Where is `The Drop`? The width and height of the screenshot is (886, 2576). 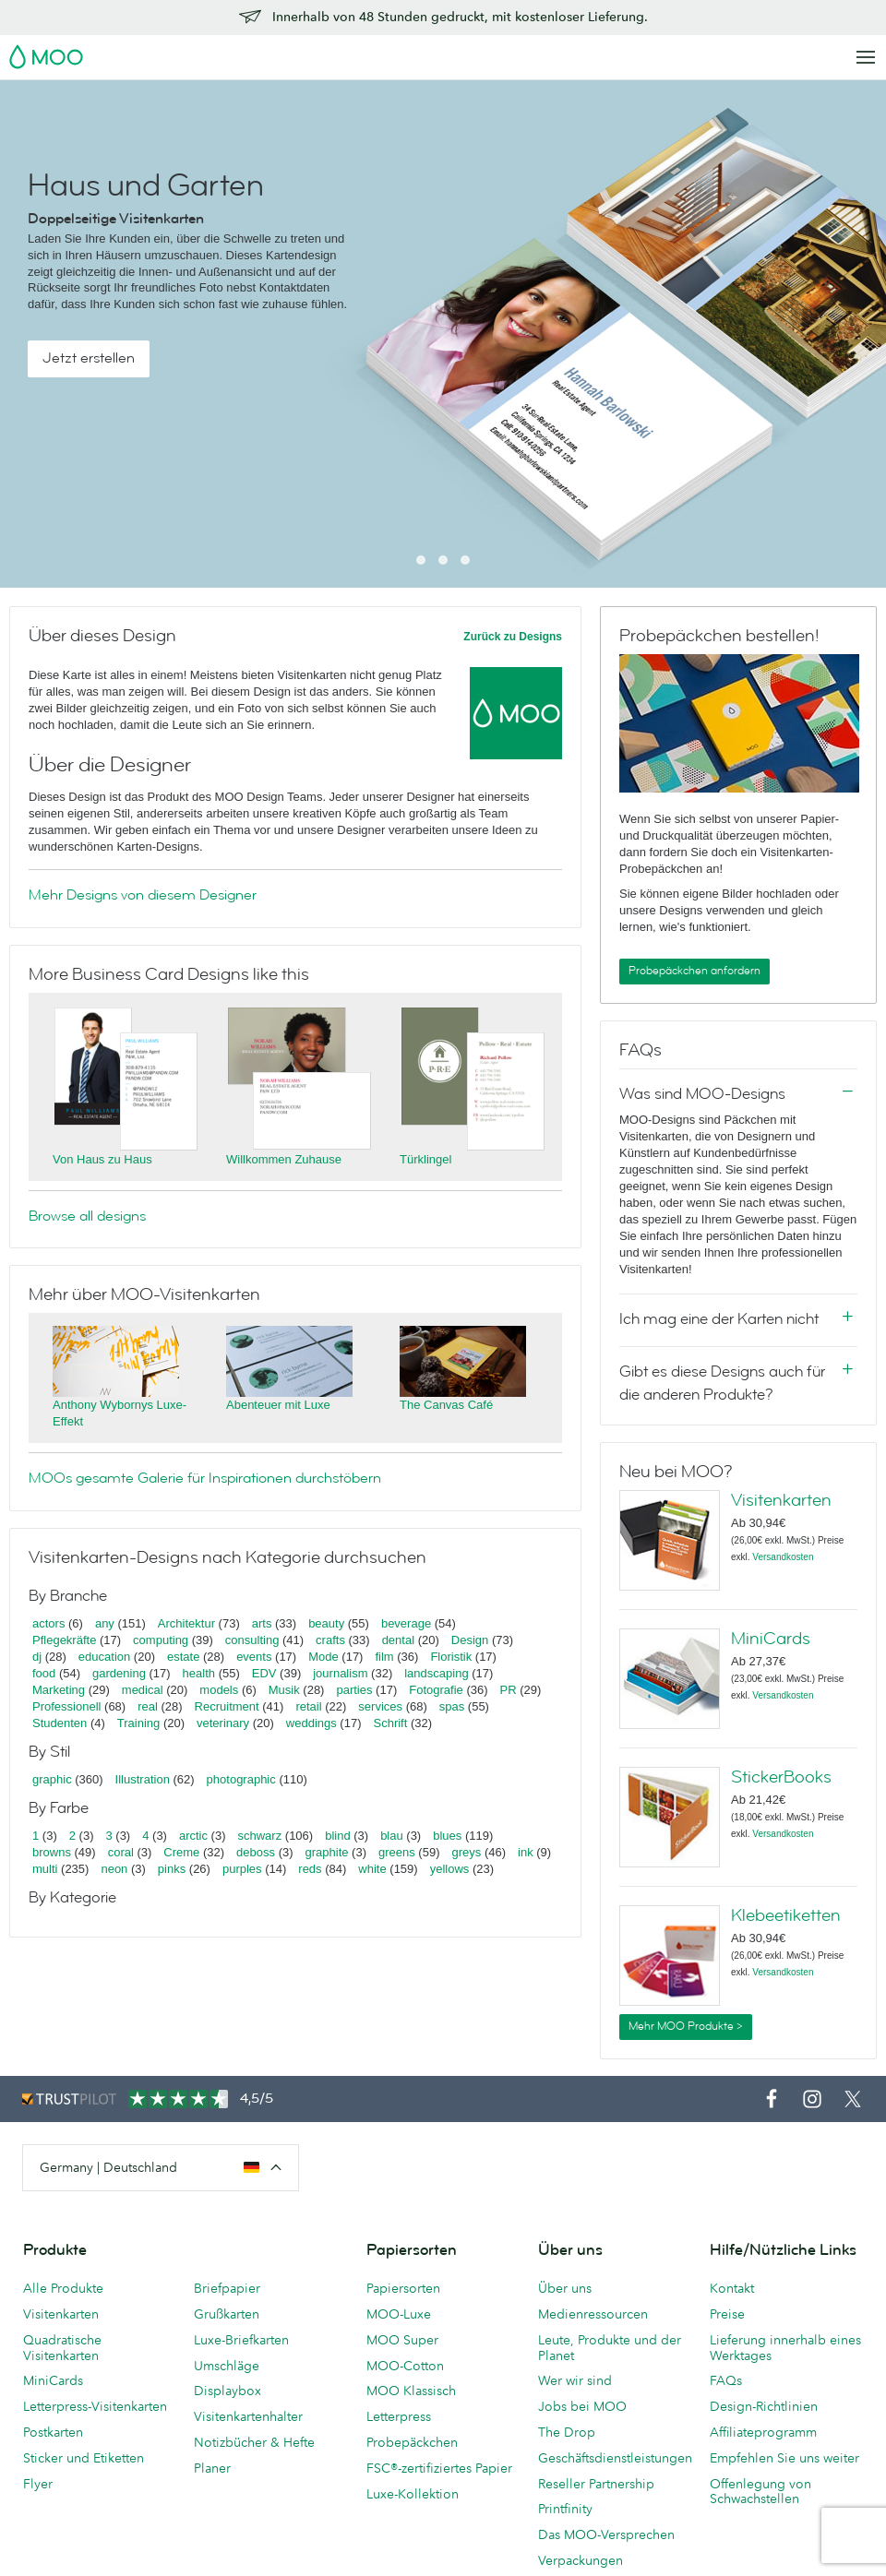
The Drop is located at coordinates (566, 2432).